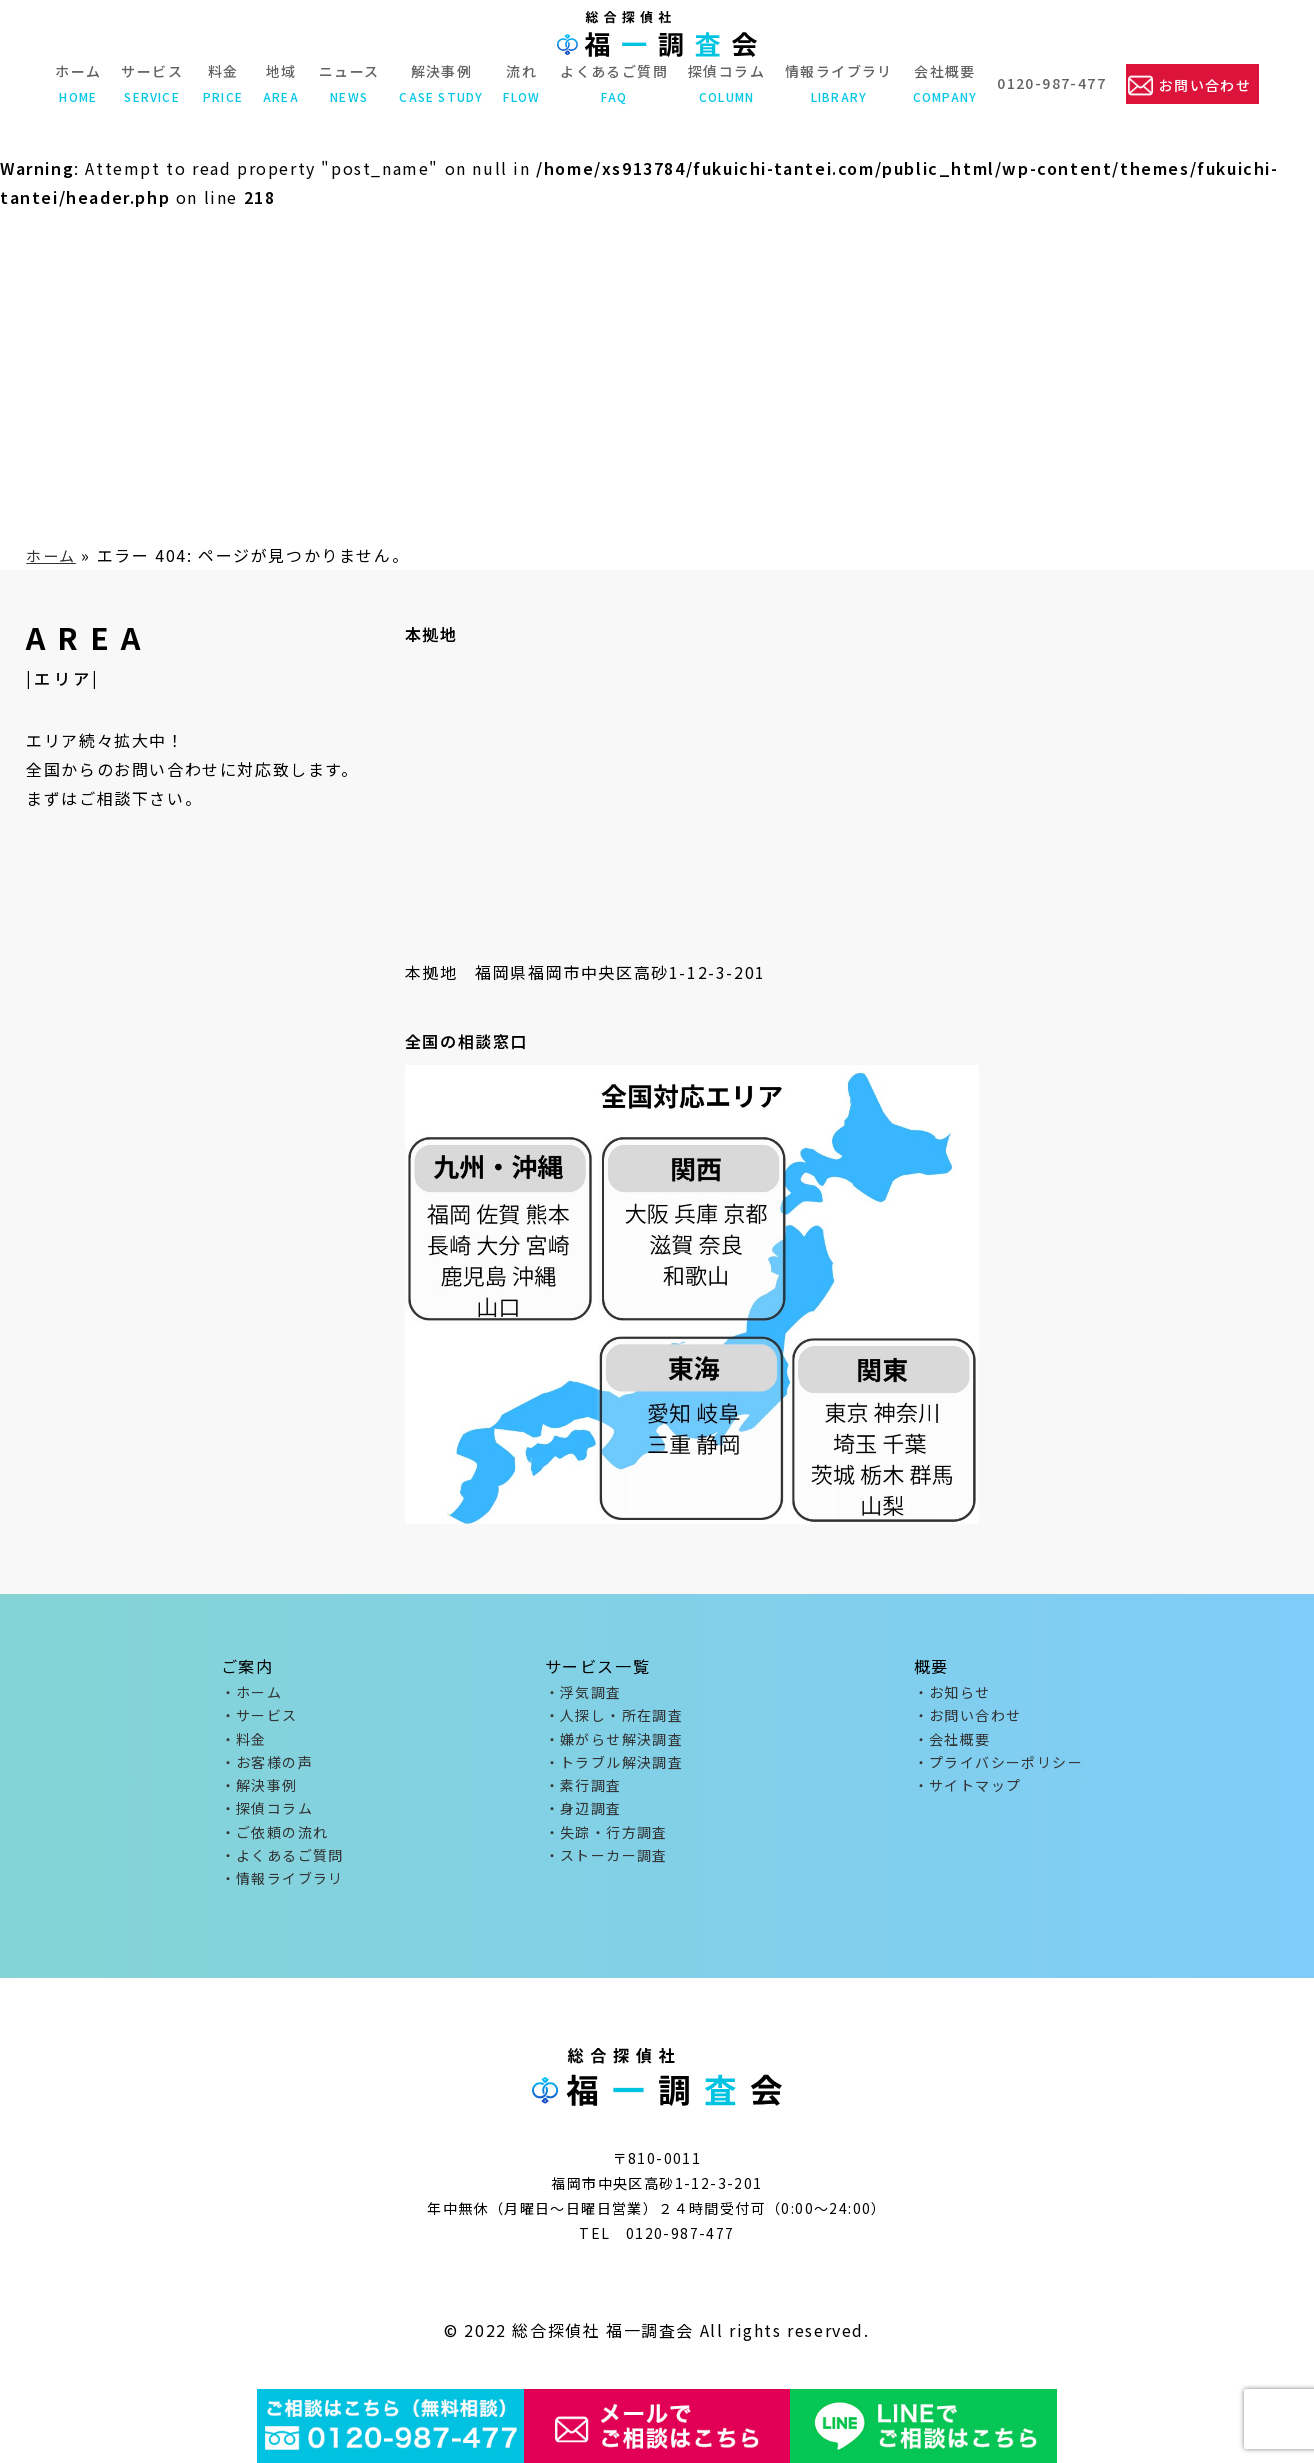 The height and width of the screenshot is (2463, 1314). What do you see at coordinates (259, 1794) in the screenshot?
I see `・解決事例` at bounding box center [259, 1794].